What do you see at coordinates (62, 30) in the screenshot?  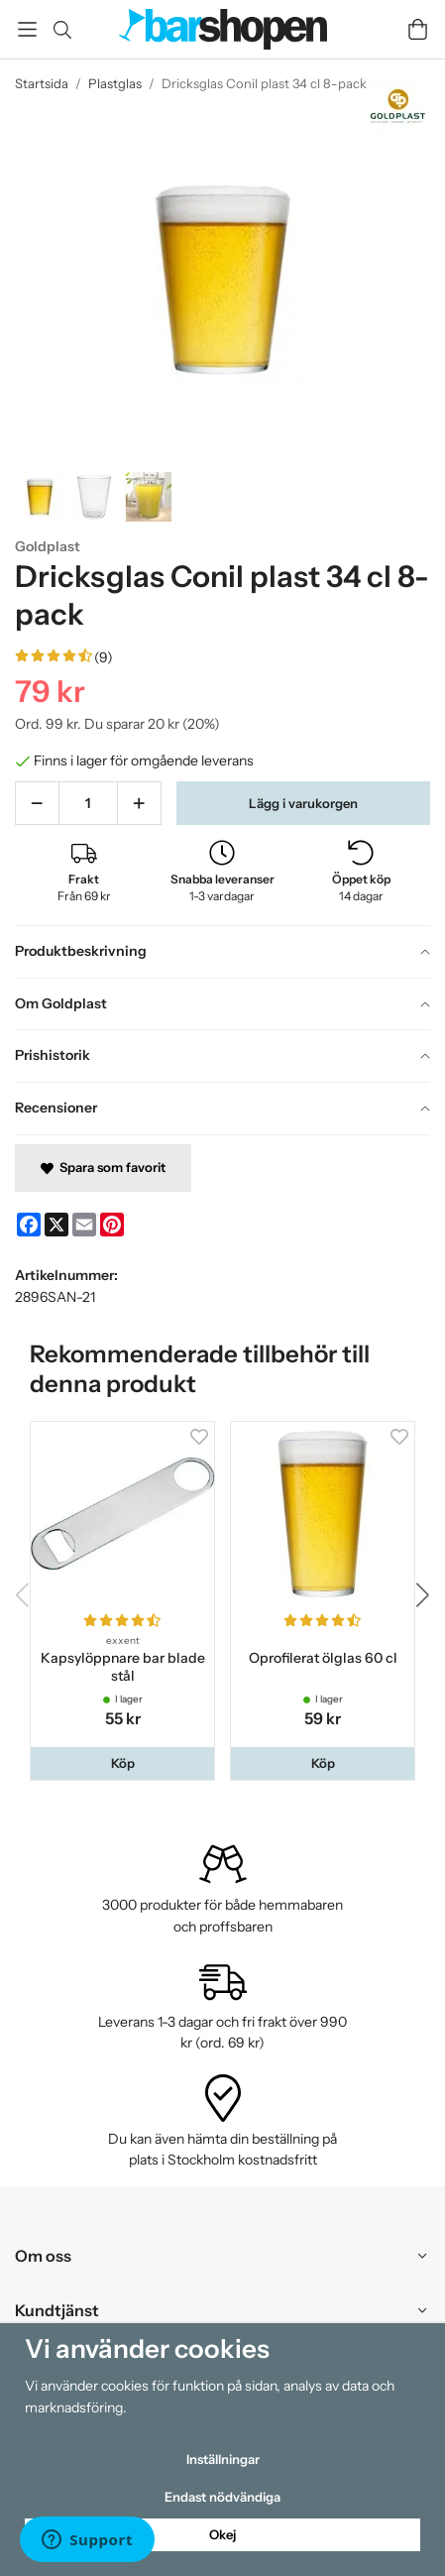 I see `[Sök]` at bounding box center [62, 30].